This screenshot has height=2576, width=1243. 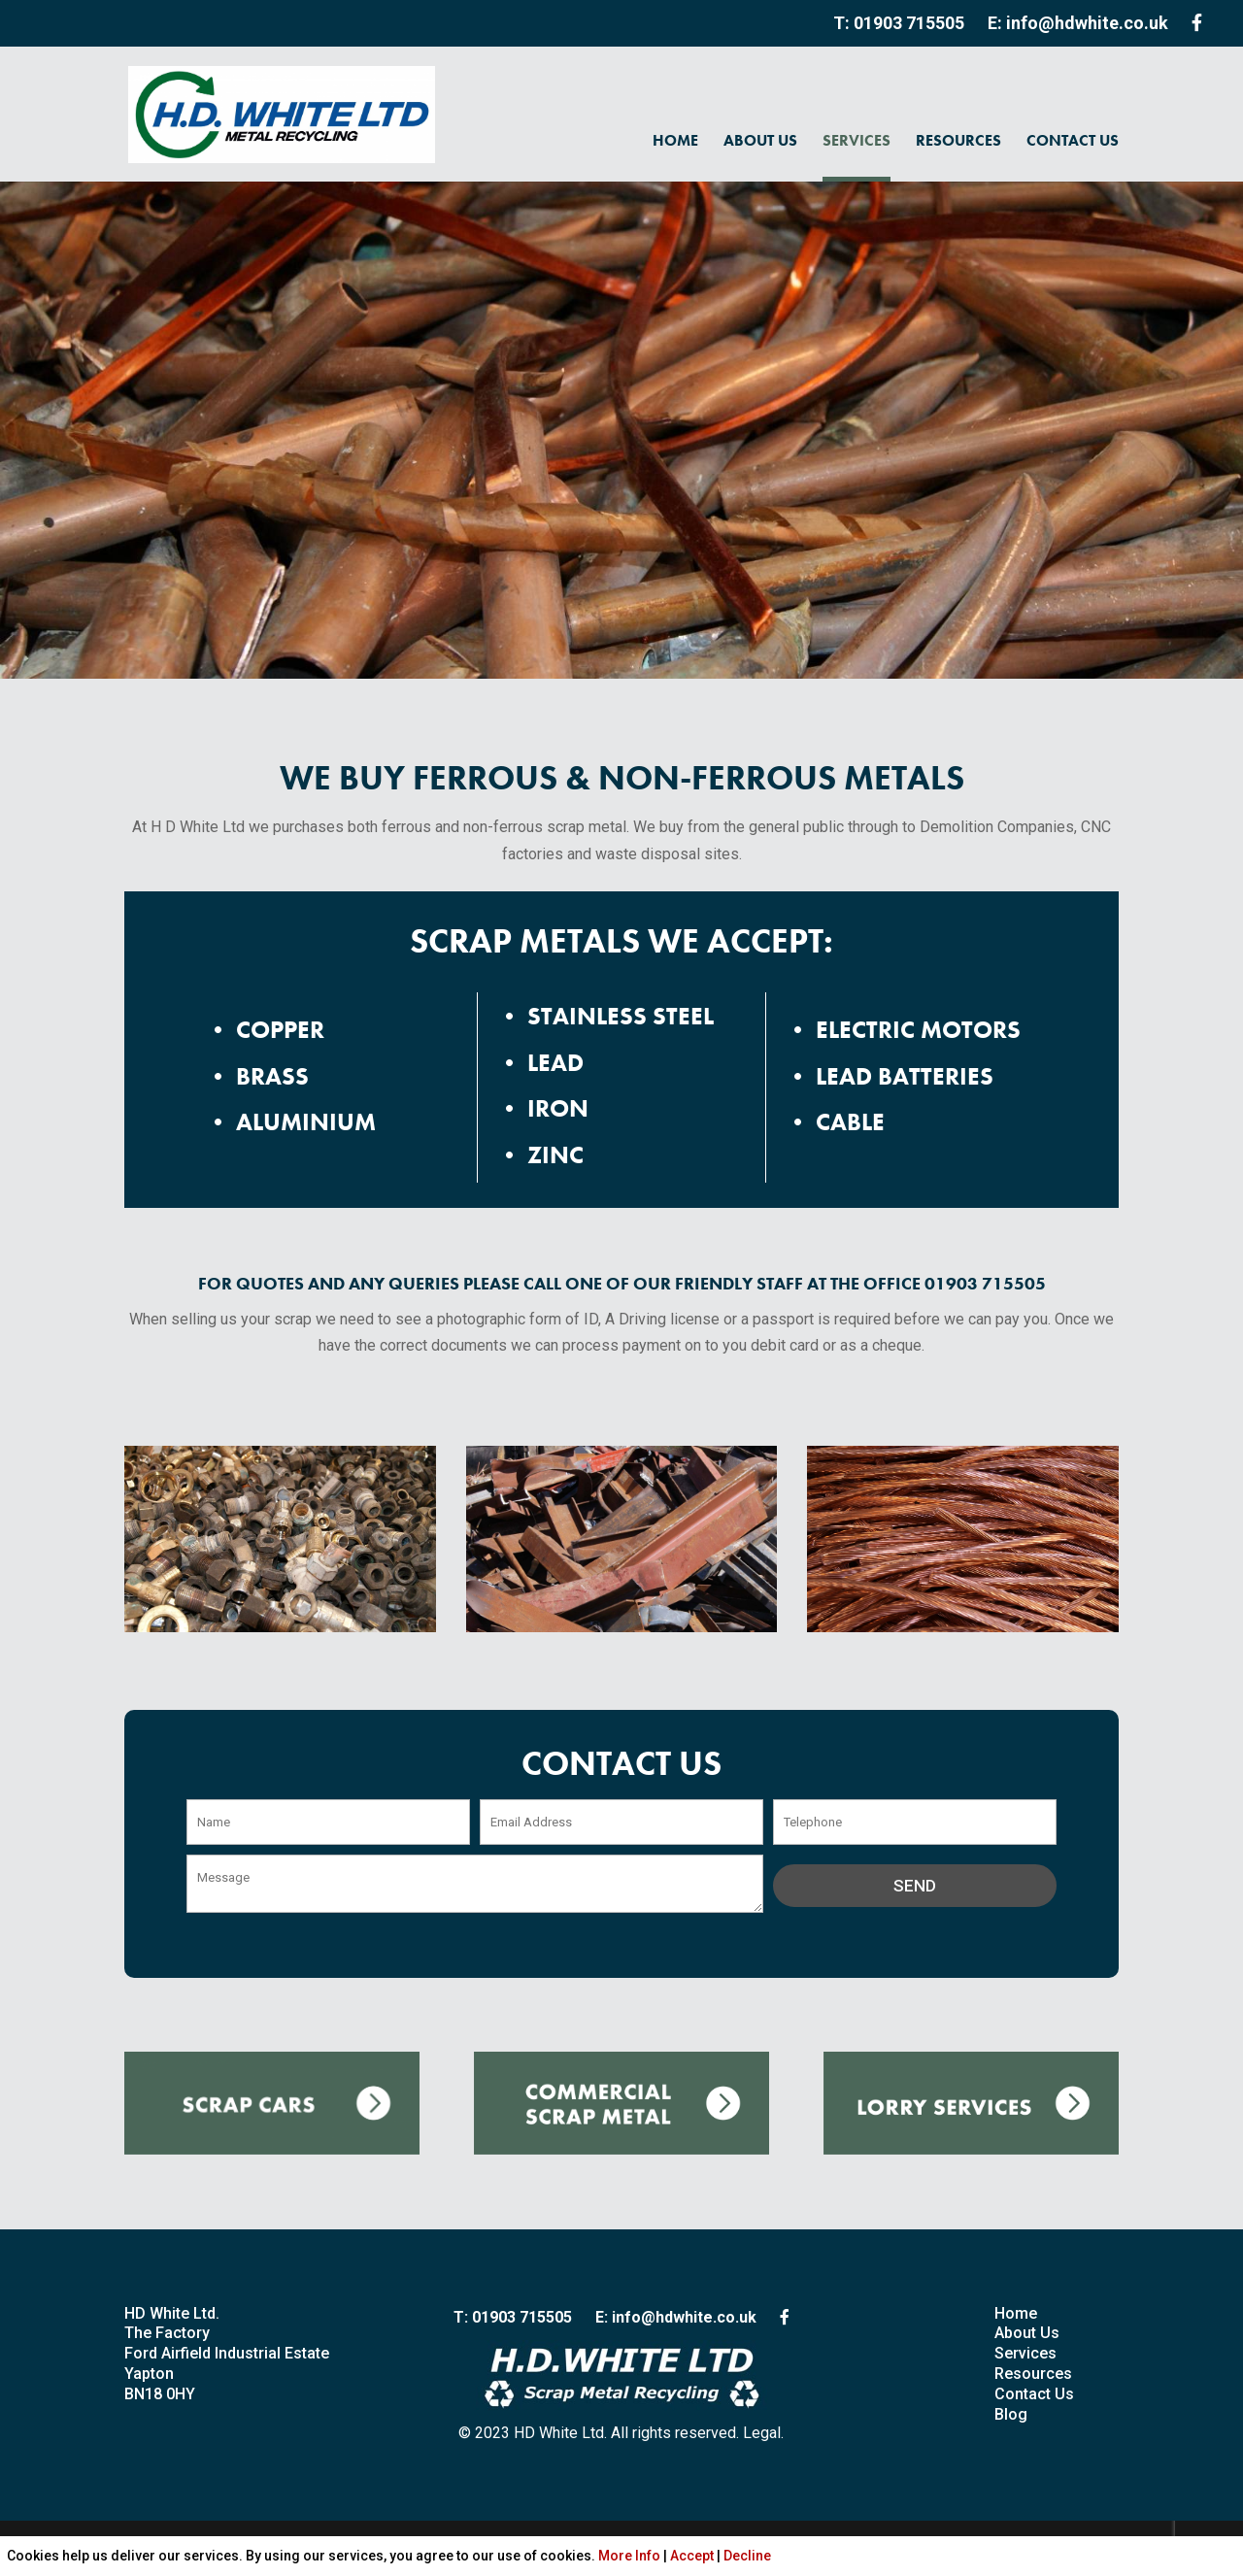 I want to click on E: info@hdwhite.co.uk, so click(x=1078, y=23).